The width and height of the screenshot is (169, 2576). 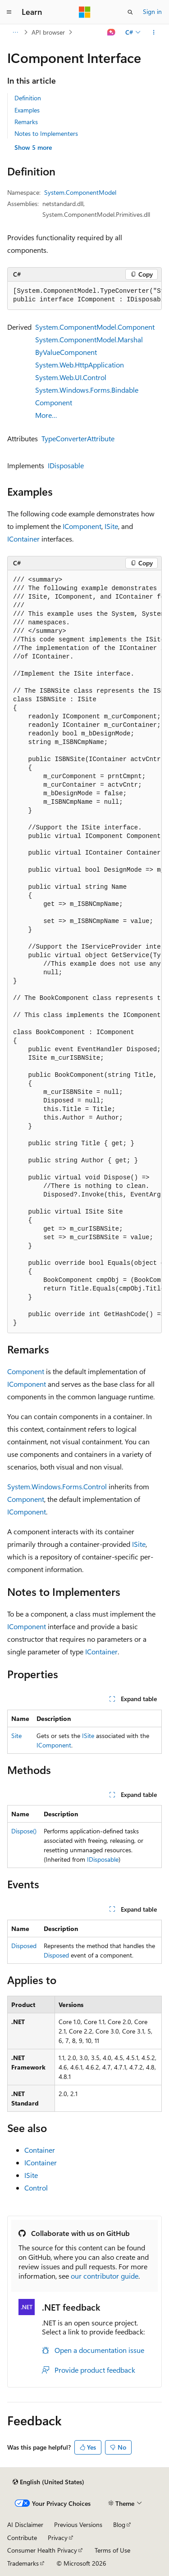 I want to click on API browser, so click(x=48, y=32).